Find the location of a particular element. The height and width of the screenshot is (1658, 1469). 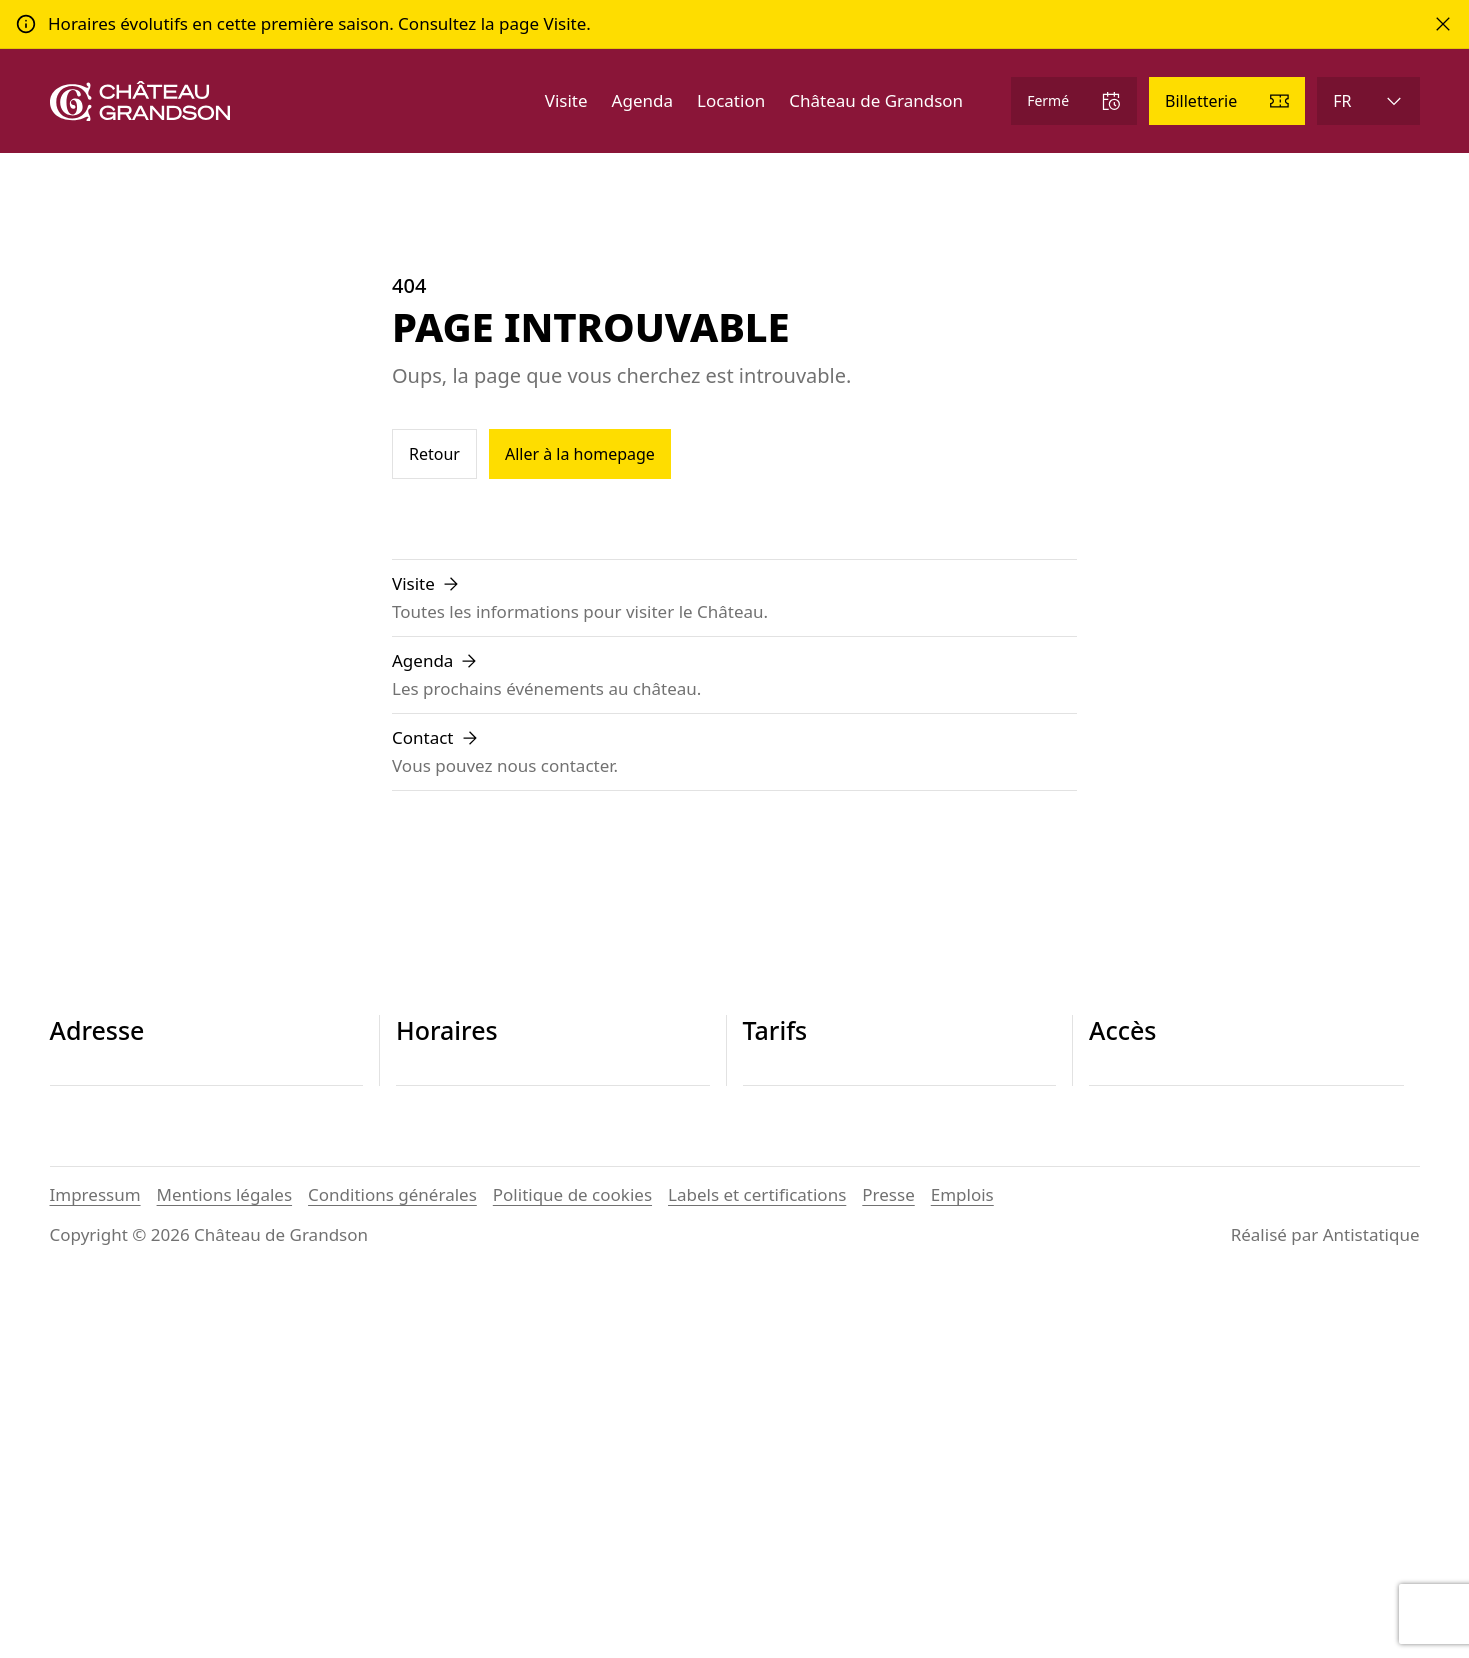

Mentions légales is located at coordinates (224, 1565).